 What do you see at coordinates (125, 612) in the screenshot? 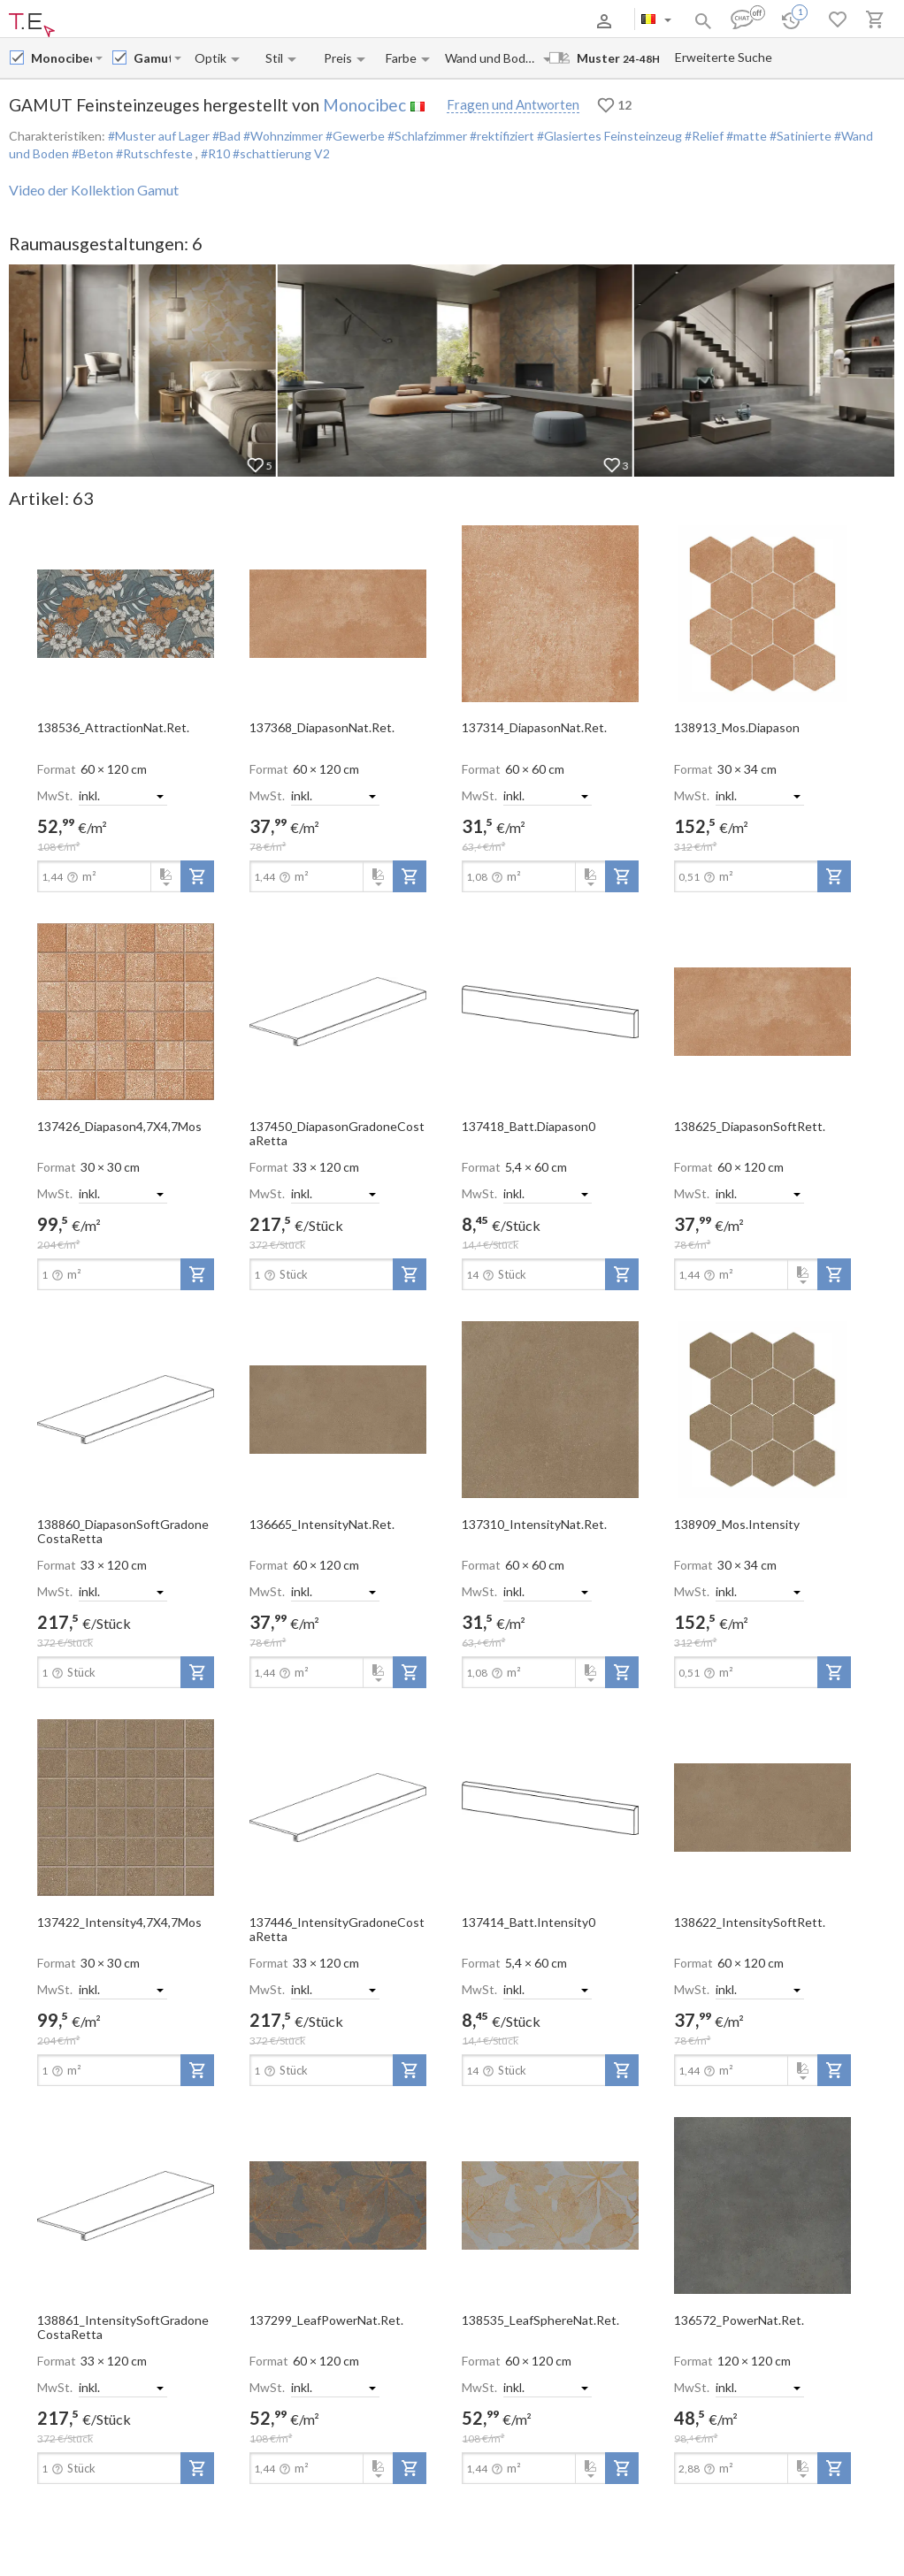
I see `[open-slide-show]` at bounding box center [125, 612].